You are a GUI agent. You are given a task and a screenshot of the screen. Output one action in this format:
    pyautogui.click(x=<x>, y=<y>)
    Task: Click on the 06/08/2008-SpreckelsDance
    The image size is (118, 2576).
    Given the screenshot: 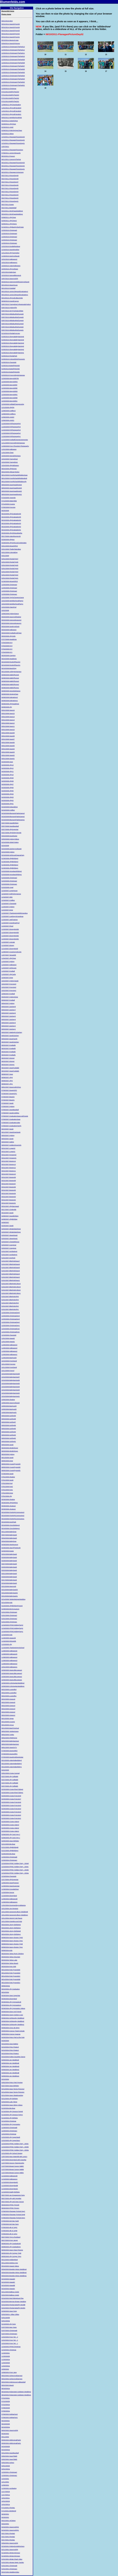 What is the action you would take?
    pyautogui.click(x=10, y=691)
    